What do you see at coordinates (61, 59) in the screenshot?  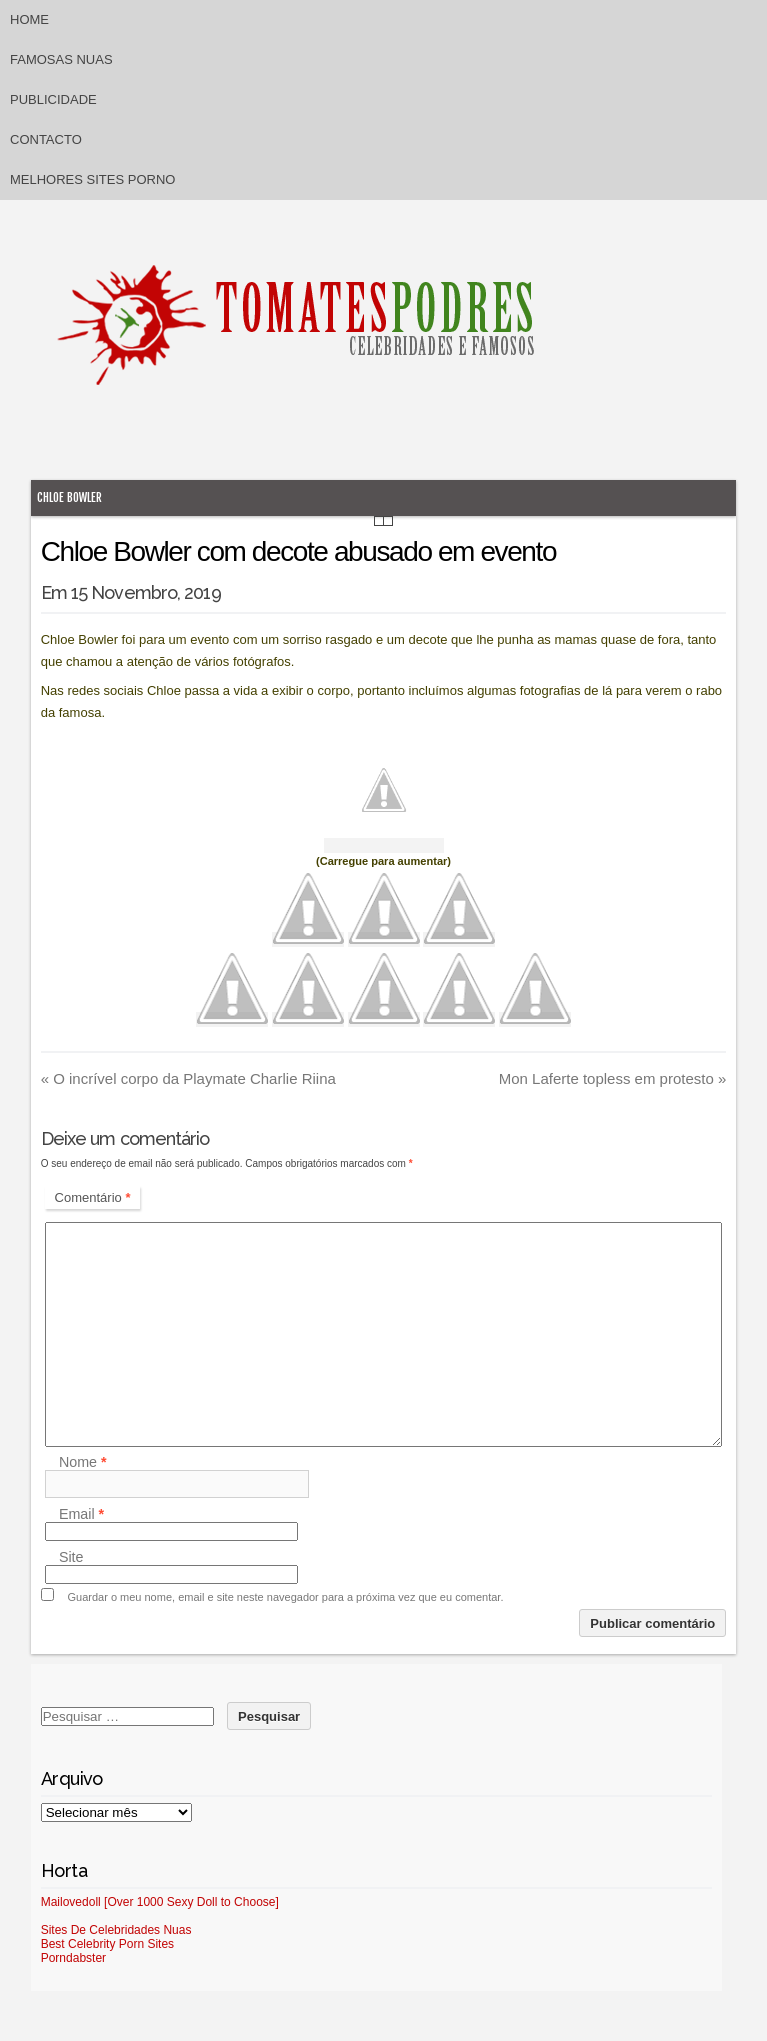 I see `Famosas Nuas` at bounding box center [61, 59].